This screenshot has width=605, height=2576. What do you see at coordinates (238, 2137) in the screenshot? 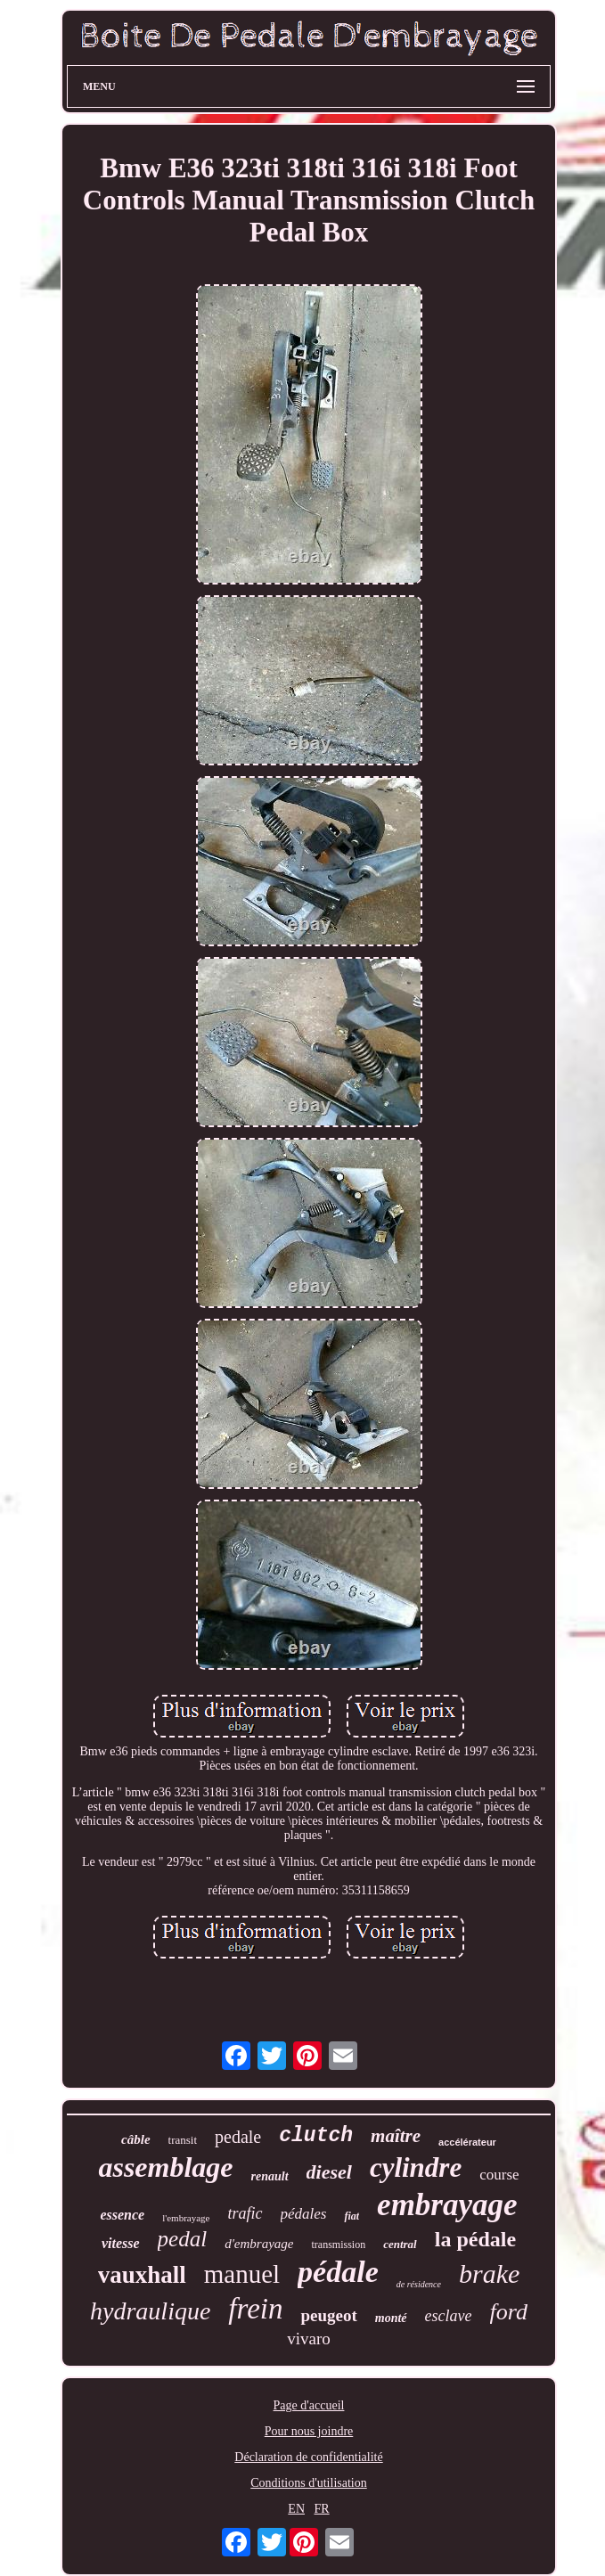
I see `pedale` at bounding box center [238, 2137].